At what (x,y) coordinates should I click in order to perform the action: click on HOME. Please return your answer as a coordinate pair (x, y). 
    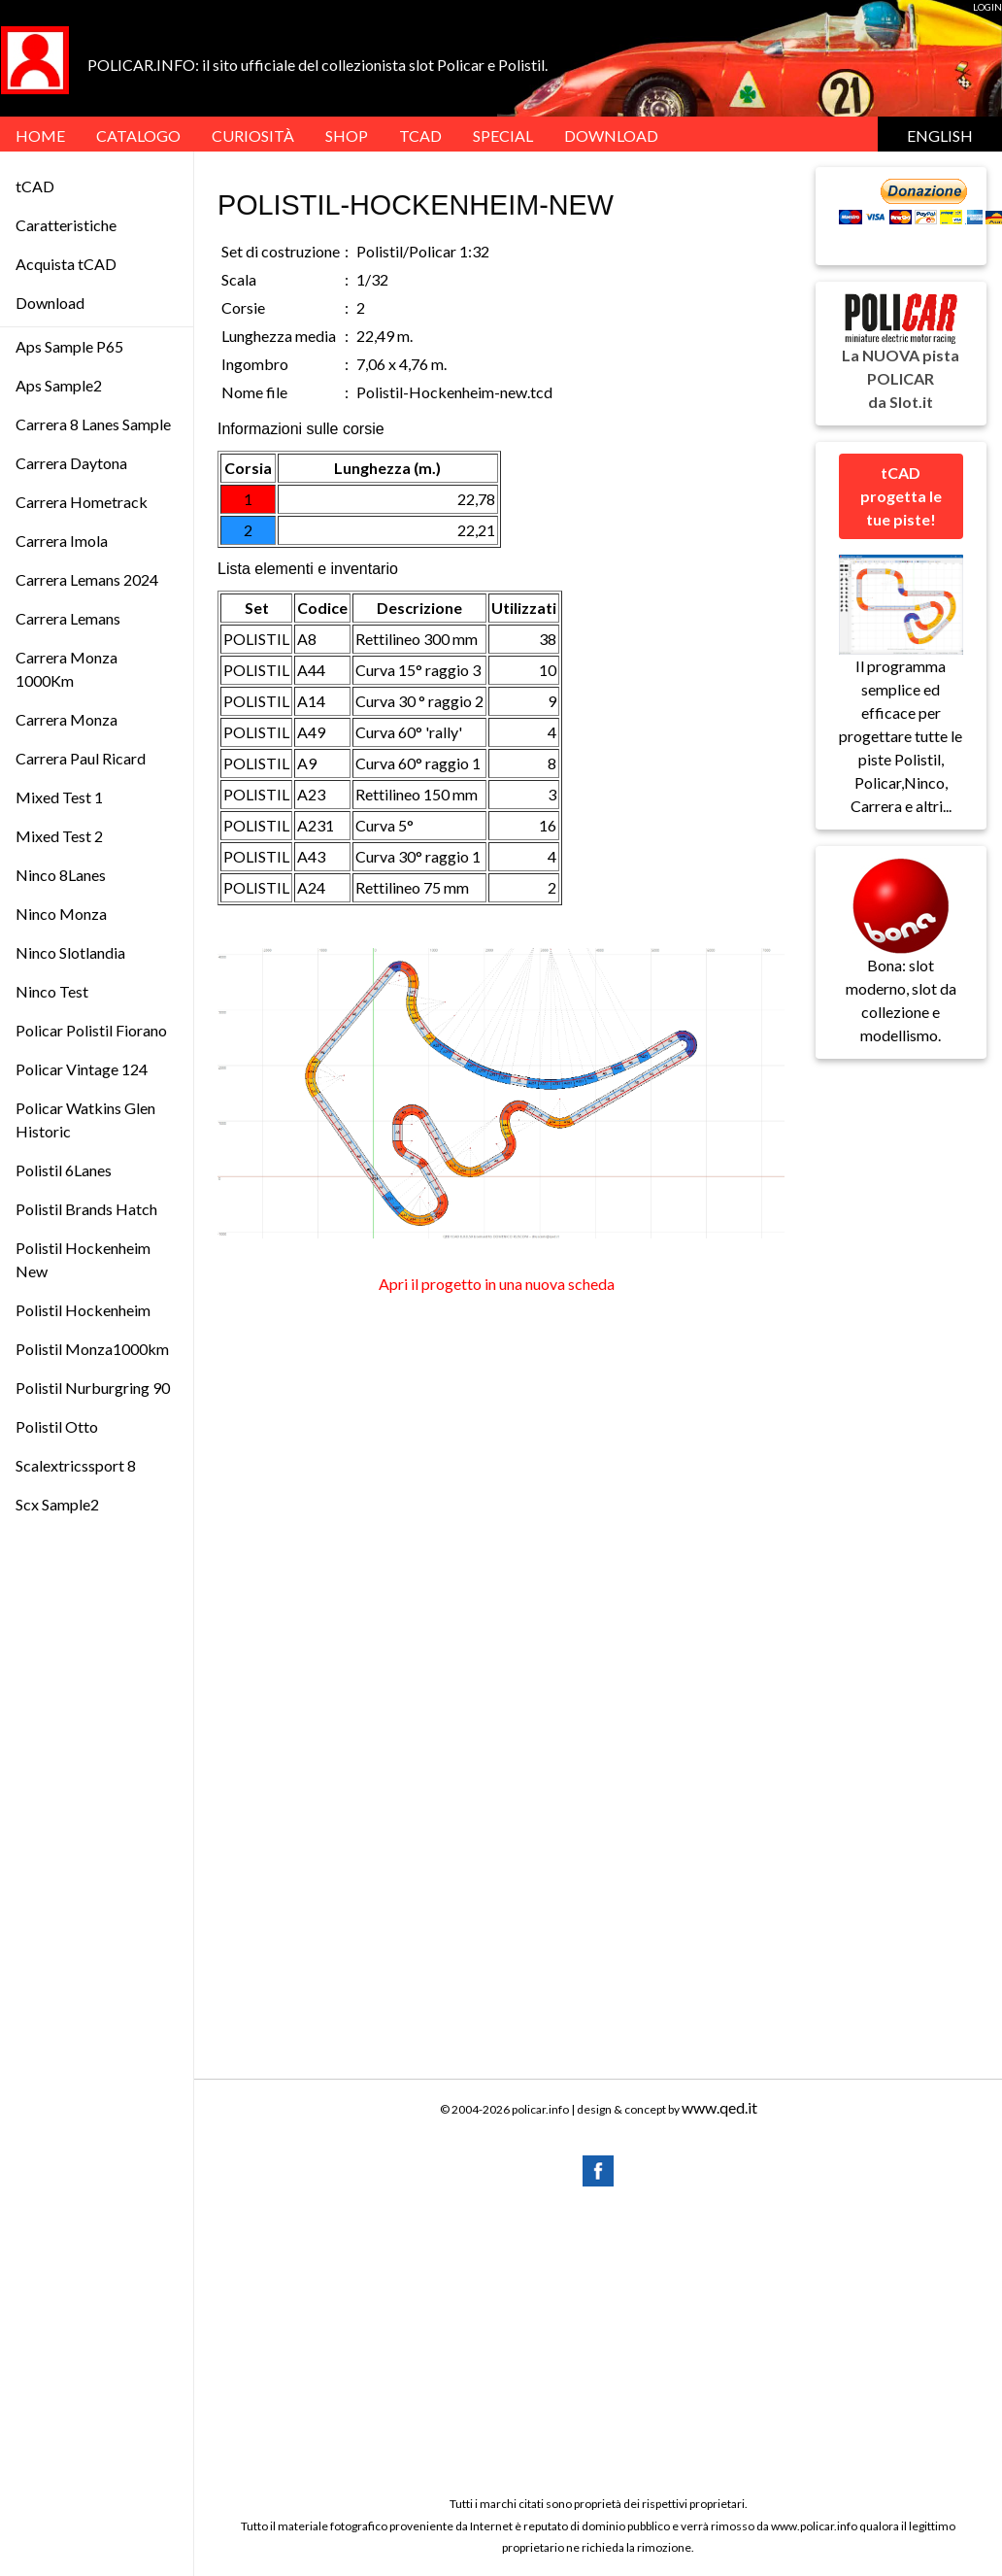
    Looking at the image, I should click on (40, 135).